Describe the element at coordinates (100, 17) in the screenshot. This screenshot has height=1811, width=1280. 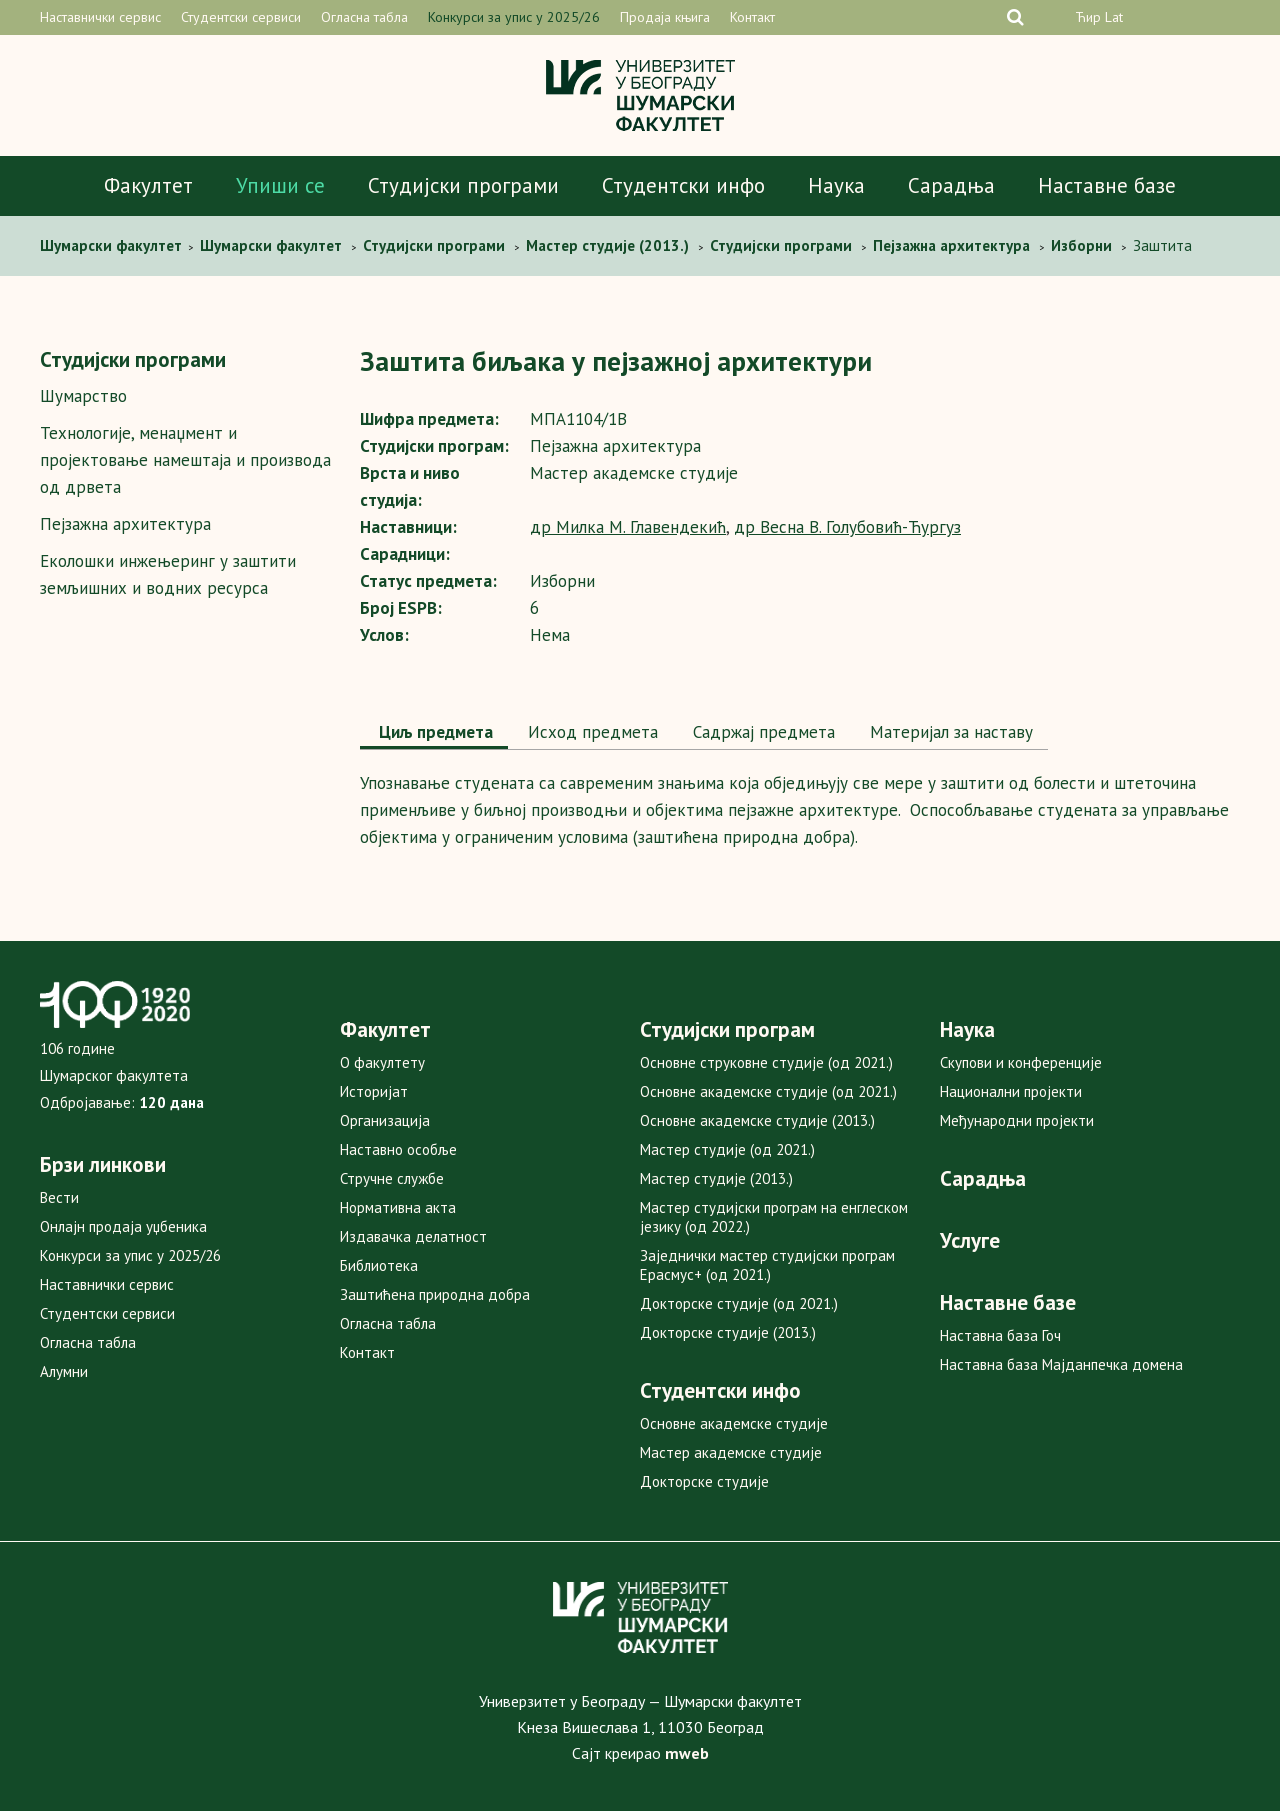
I see `Наставнички сервис` at that location.